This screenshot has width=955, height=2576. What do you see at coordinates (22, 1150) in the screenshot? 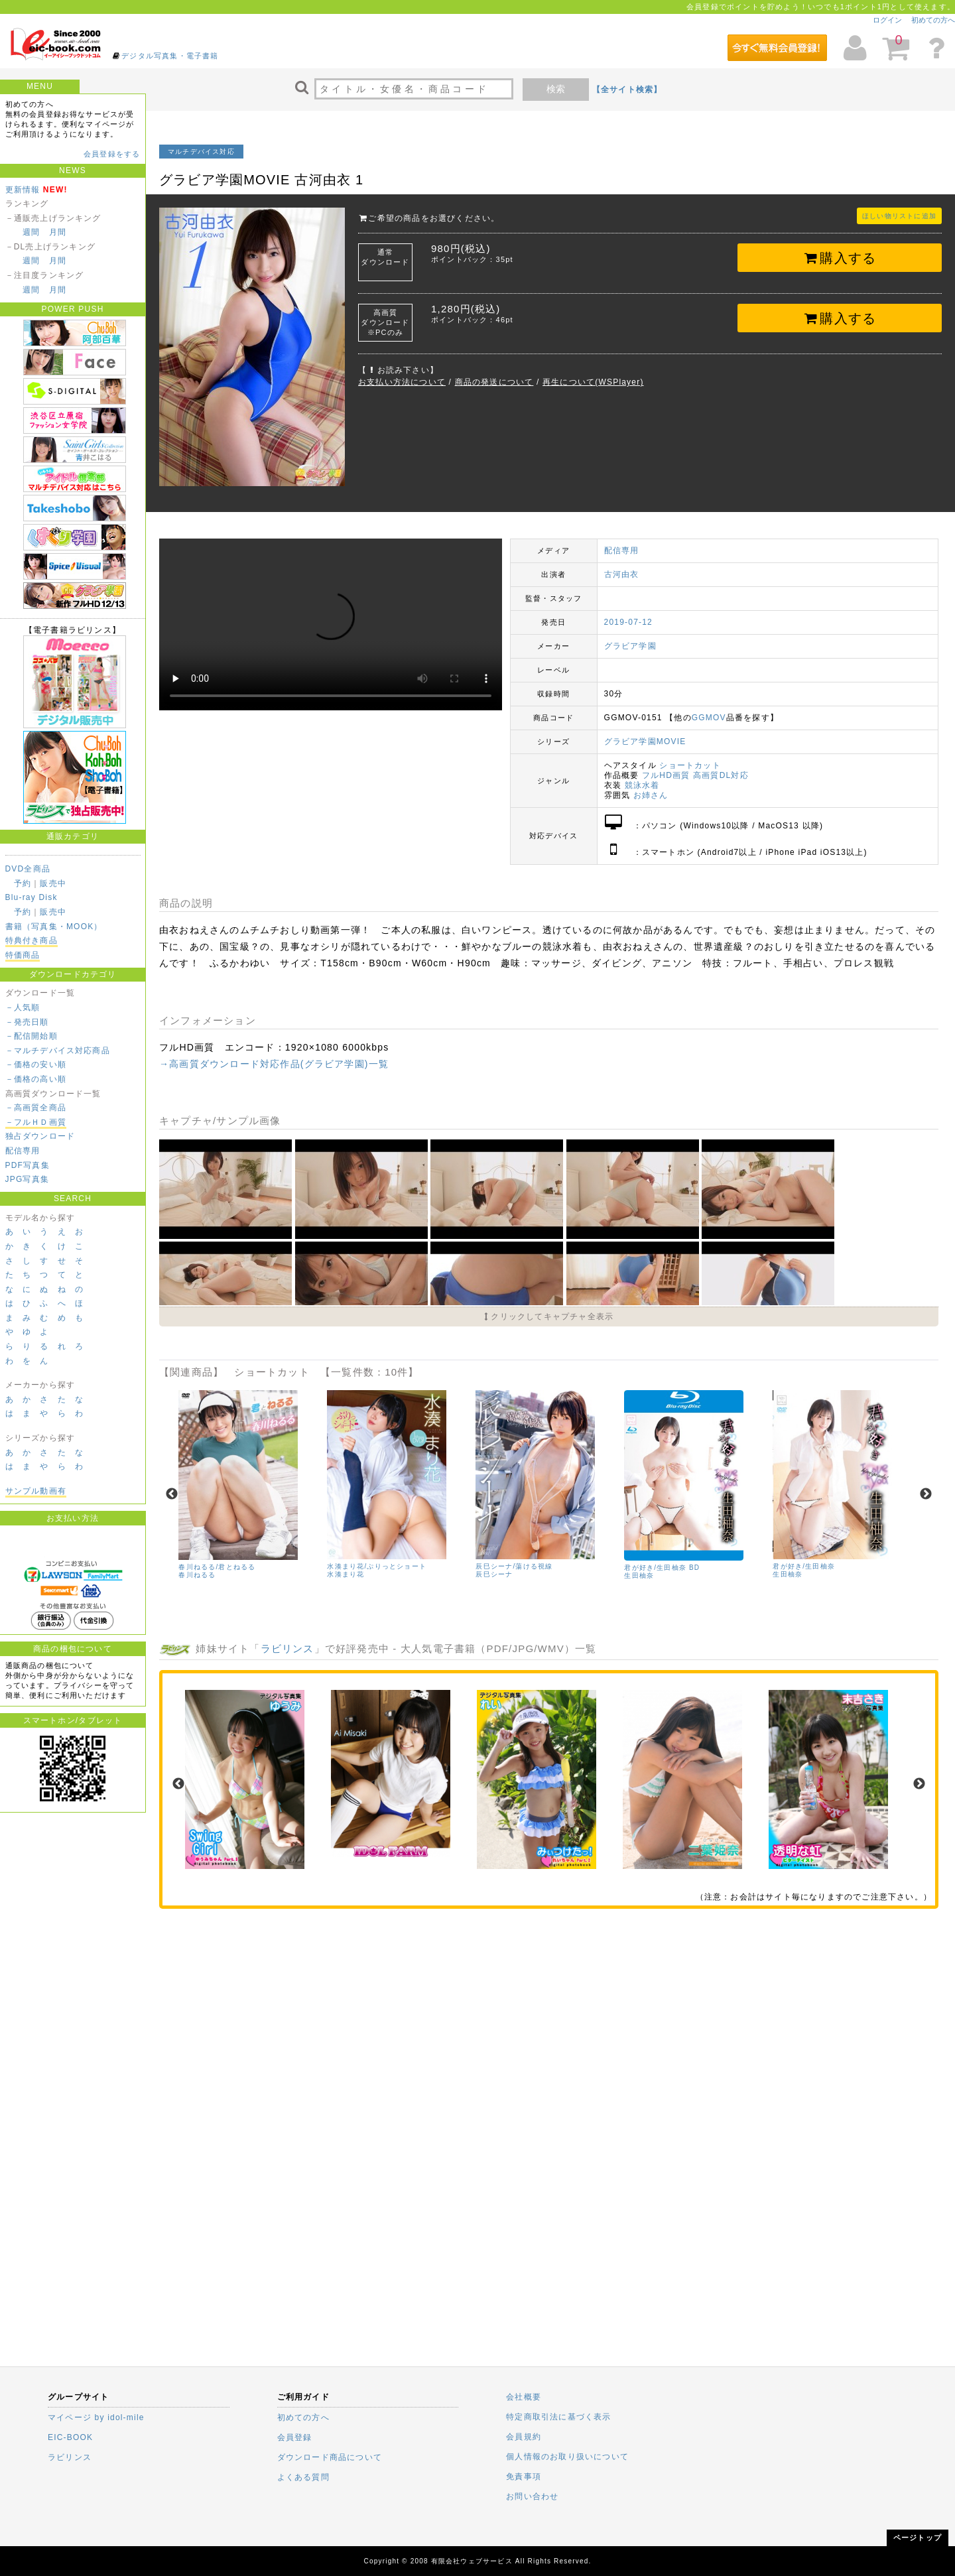
I see `配信専用` at bounding box center [22, 1150].